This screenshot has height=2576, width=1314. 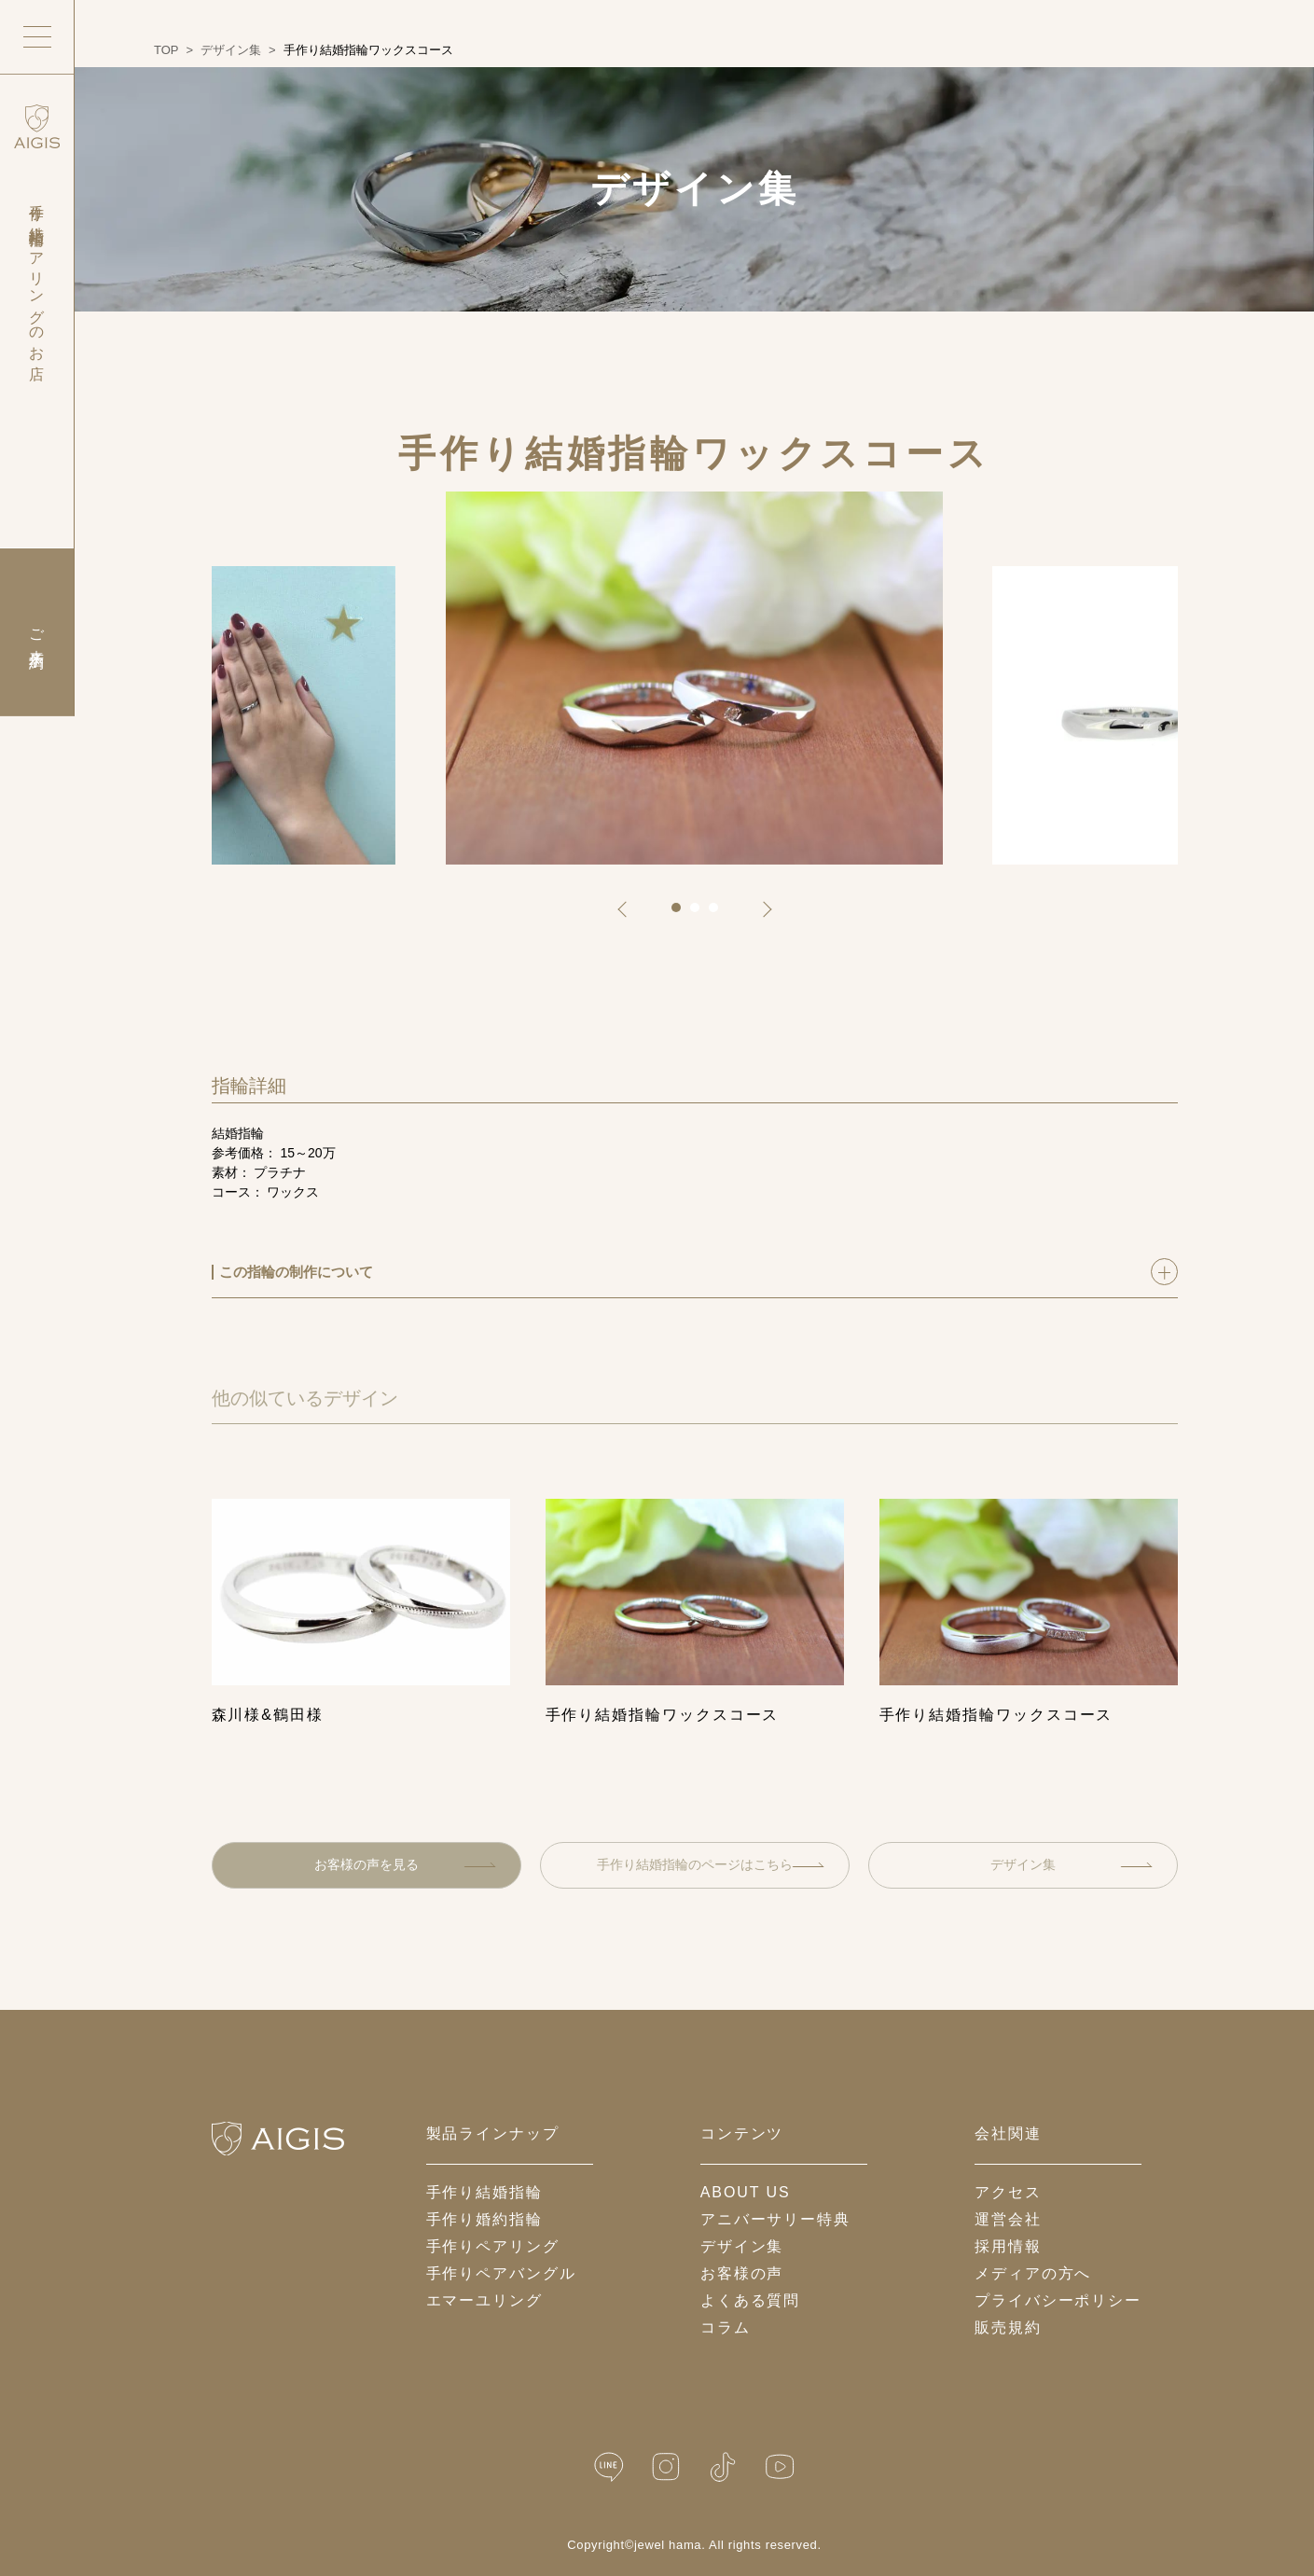 I want to click on アニバーサリー特典, so click(x=775, y=2219).